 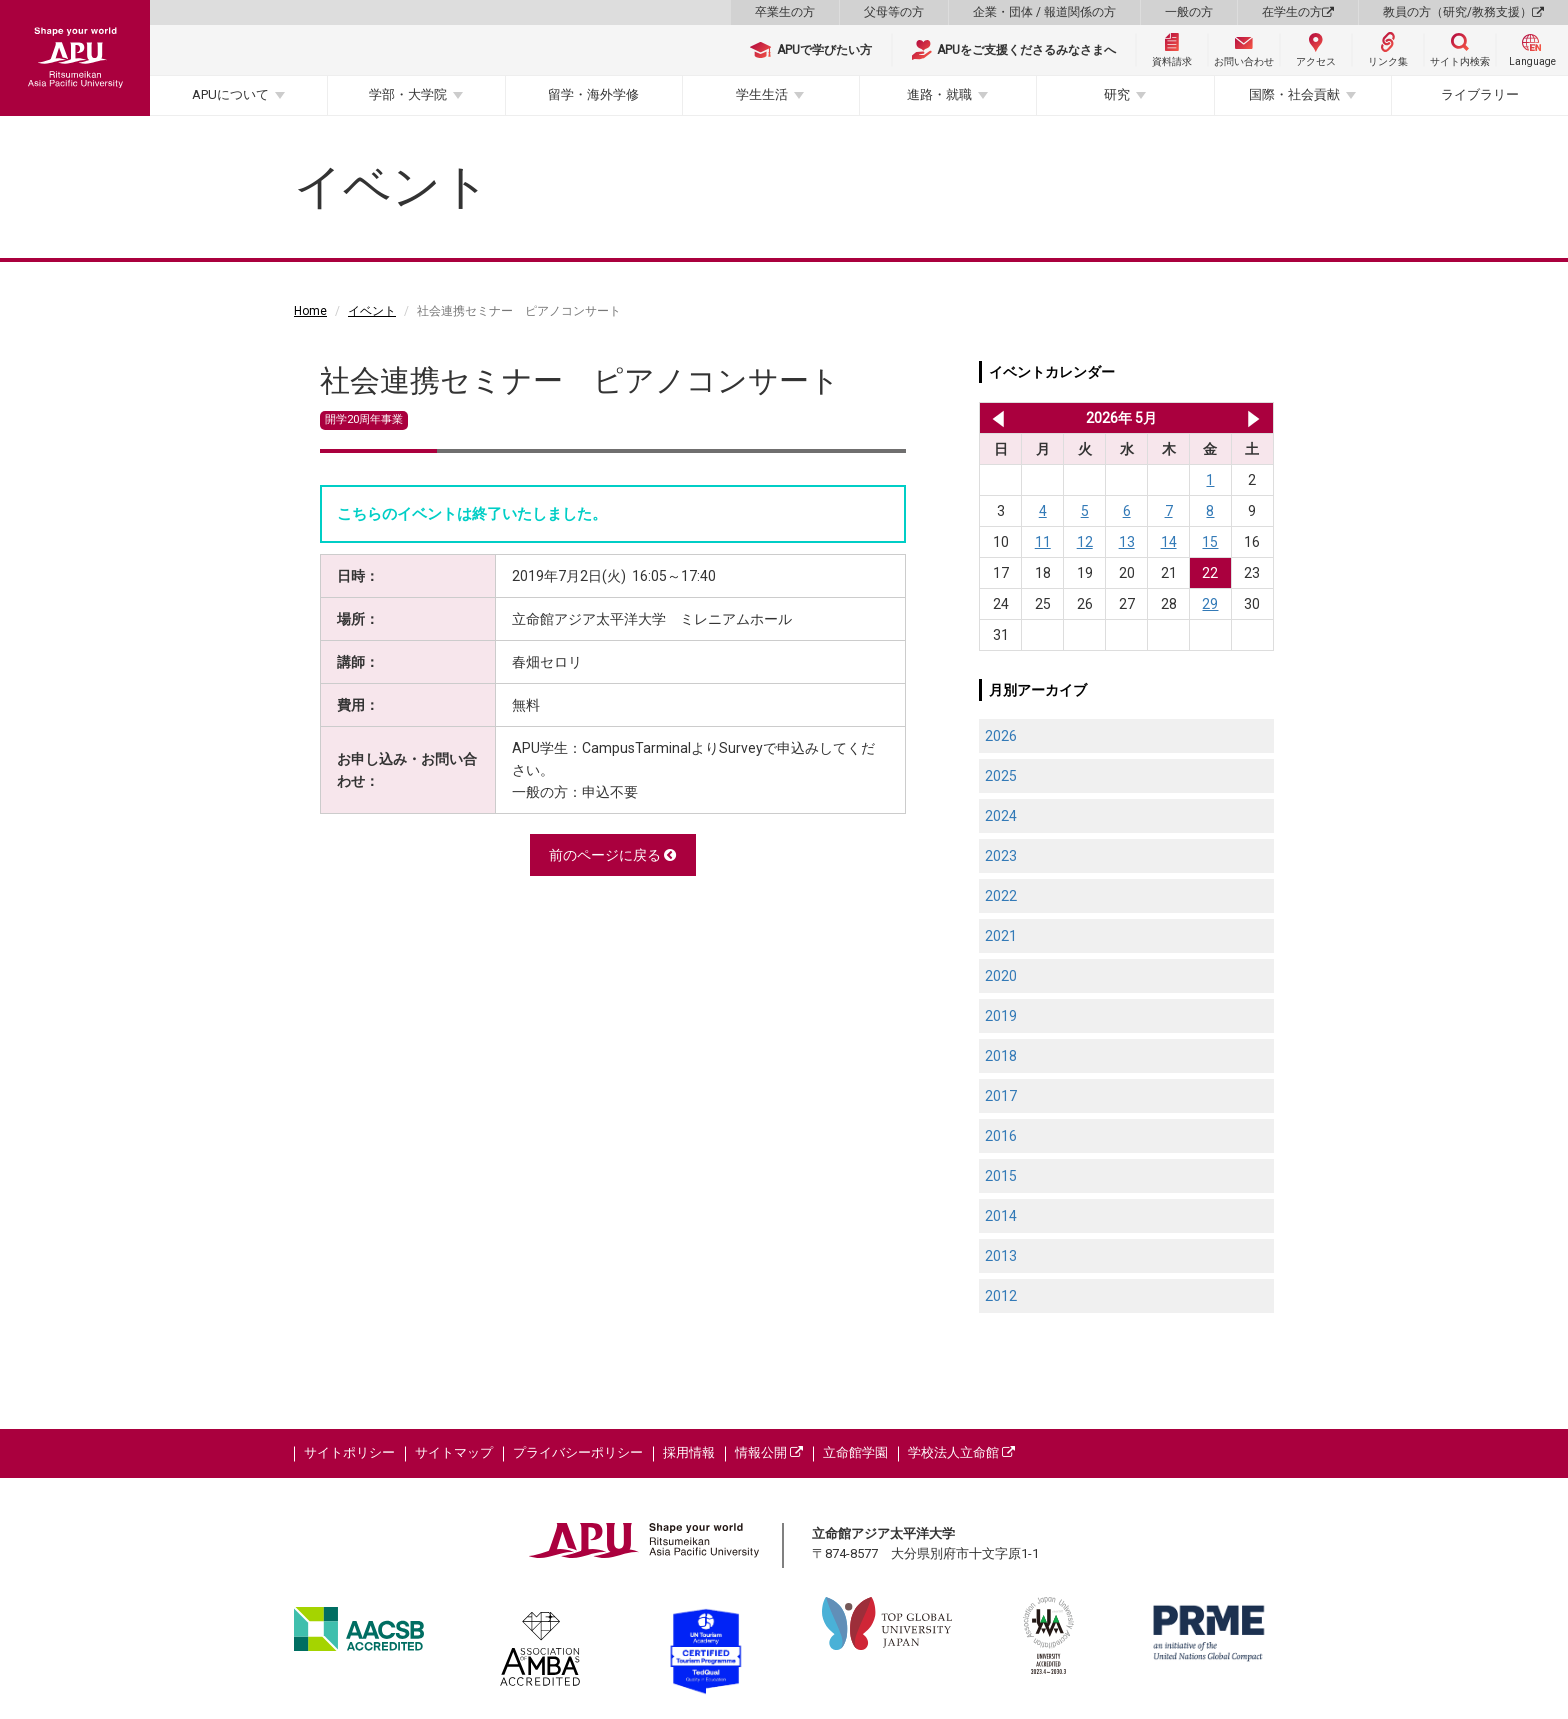 What do you see at coordinates (1480, 94) in the screenshot?
I see `ライブラリー` at bounding box center [1480, 94].